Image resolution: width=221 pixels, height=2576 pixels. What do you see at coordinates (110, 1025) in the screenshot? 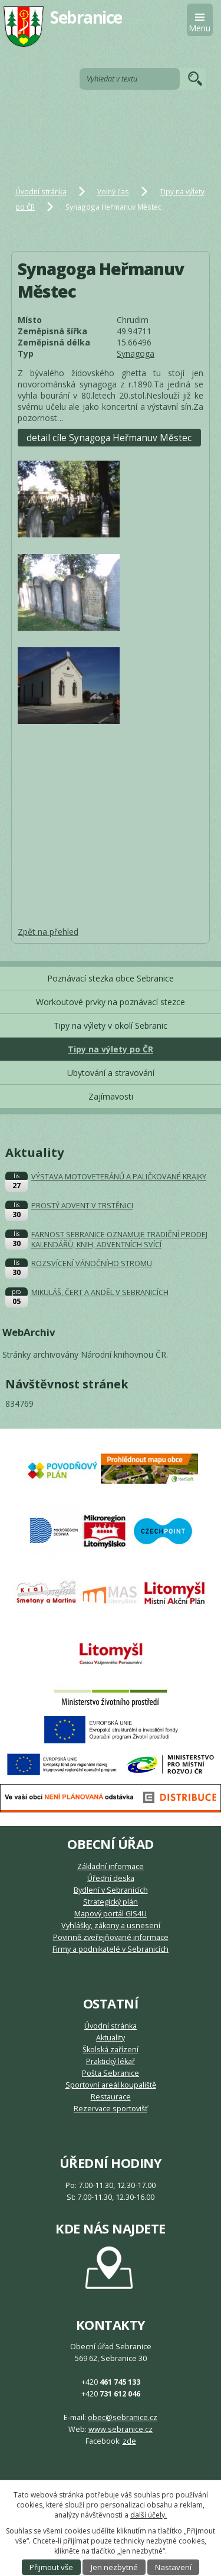
I see `Tipy na výlety v okolí Sebranic` at bounding box center [110, 1025].